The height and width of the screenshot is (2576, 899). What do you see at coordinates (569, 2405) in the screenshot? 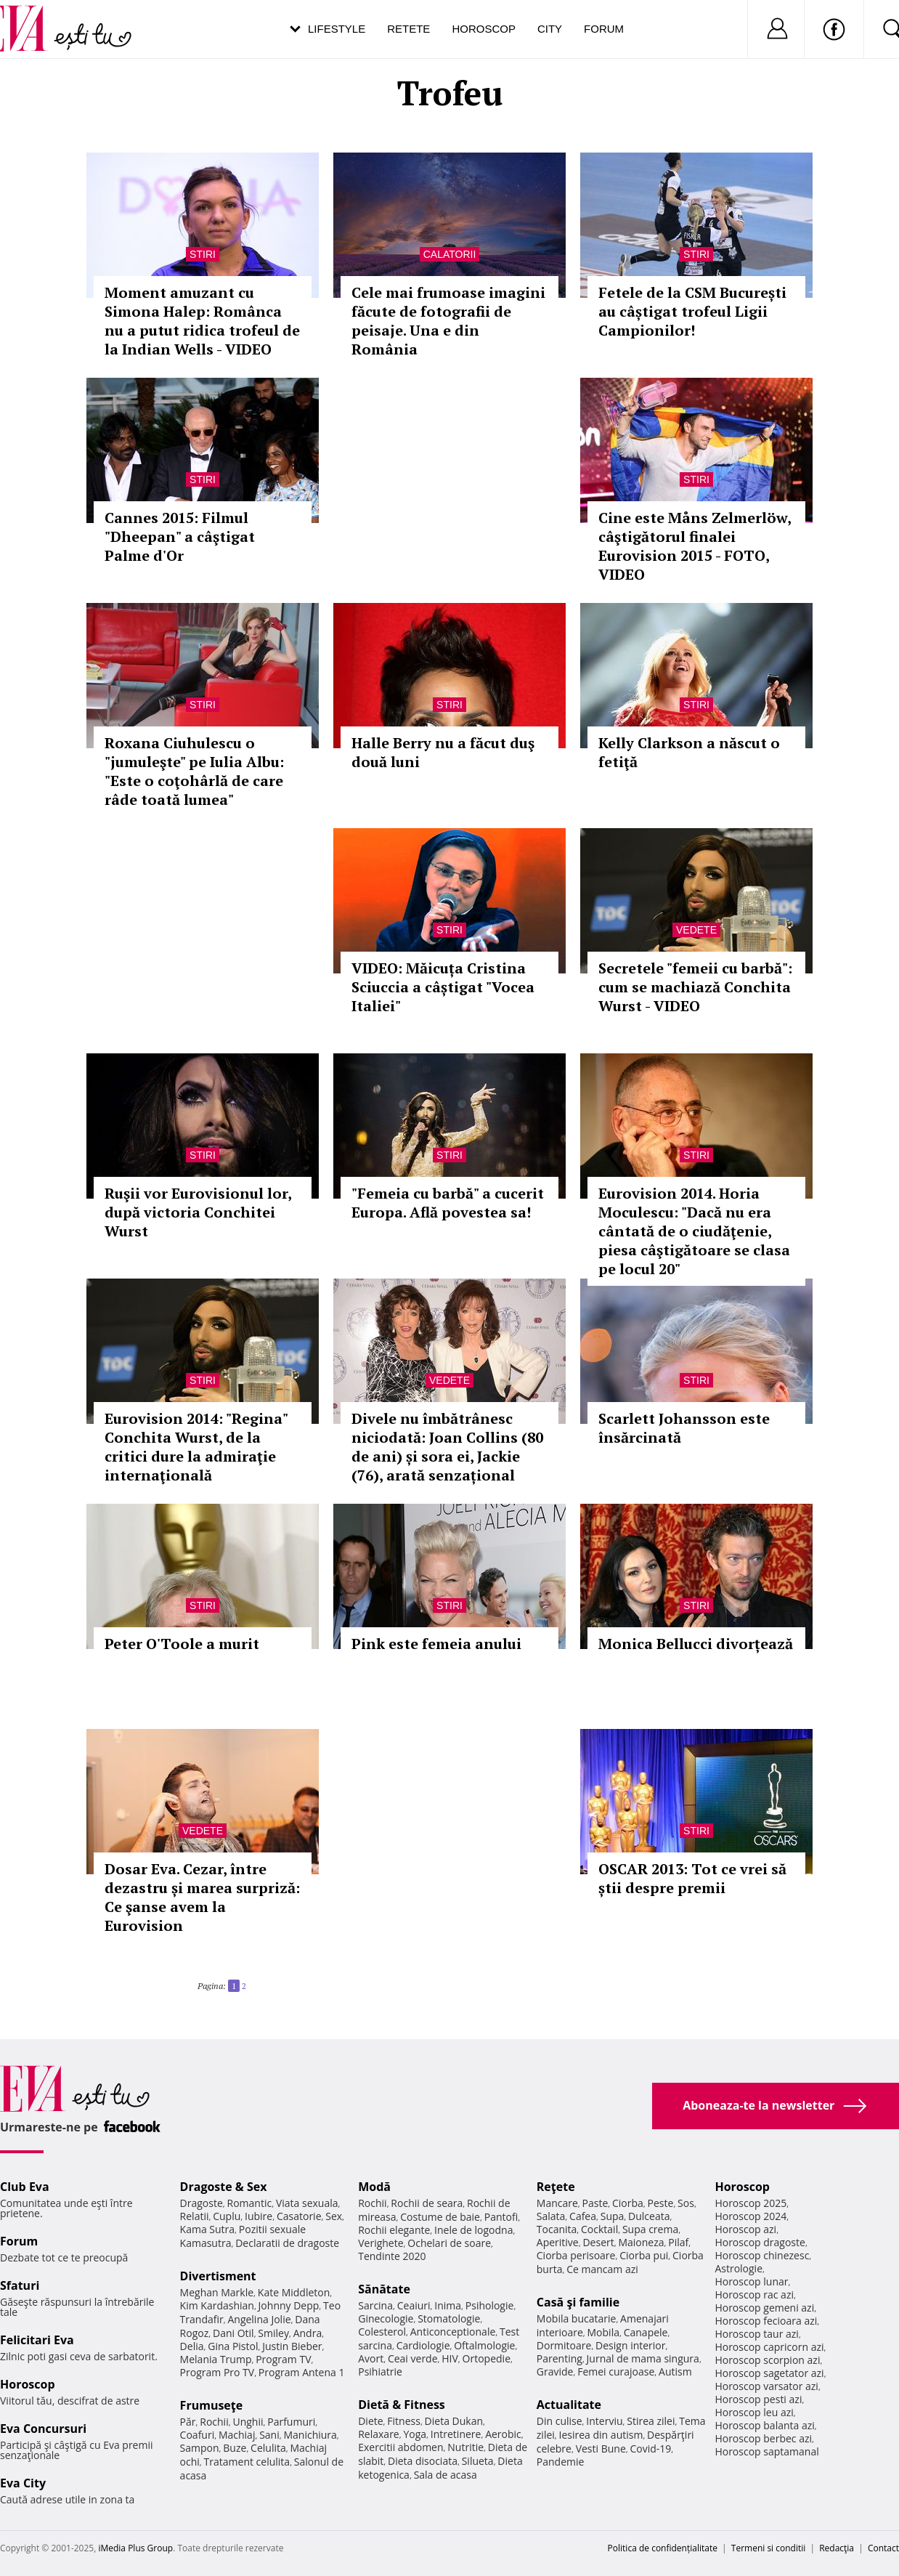
I see `Actualitate` at bounding box center [569, 2405].